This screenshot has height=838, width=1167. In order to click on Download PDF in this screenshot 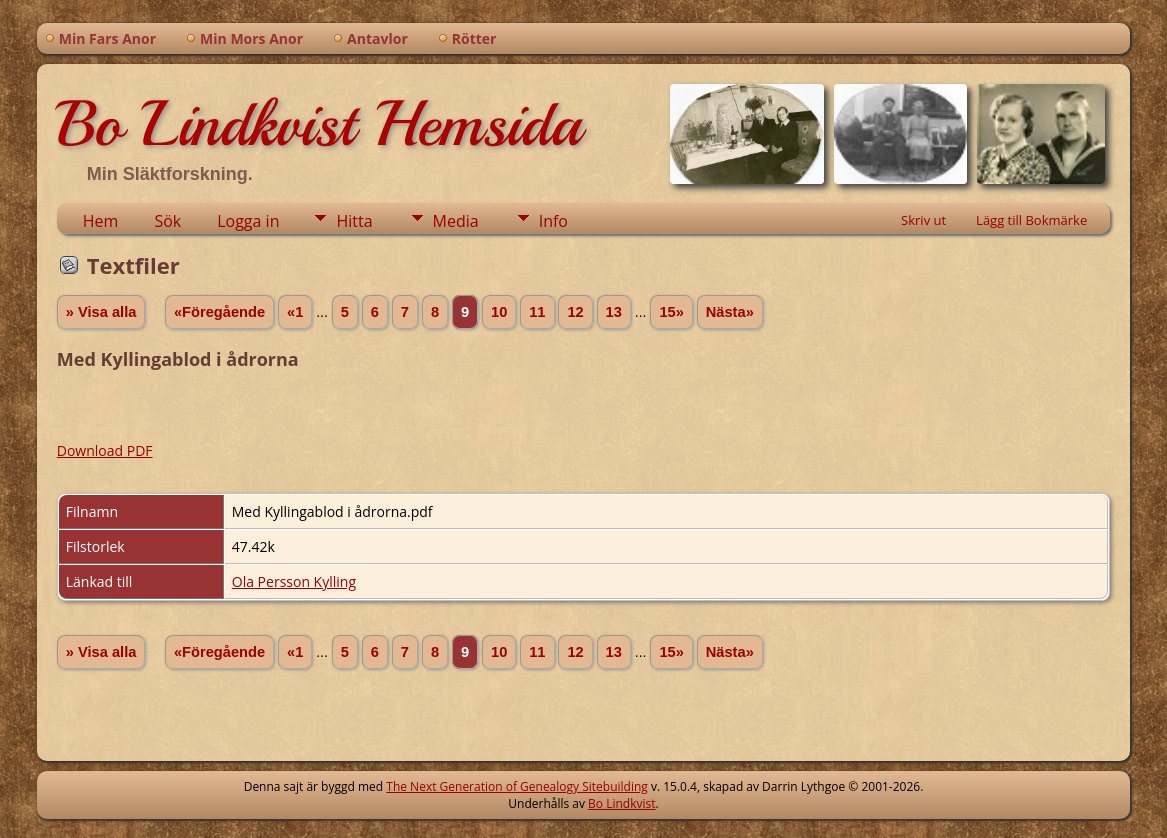, I will do `click(105, 450)`.